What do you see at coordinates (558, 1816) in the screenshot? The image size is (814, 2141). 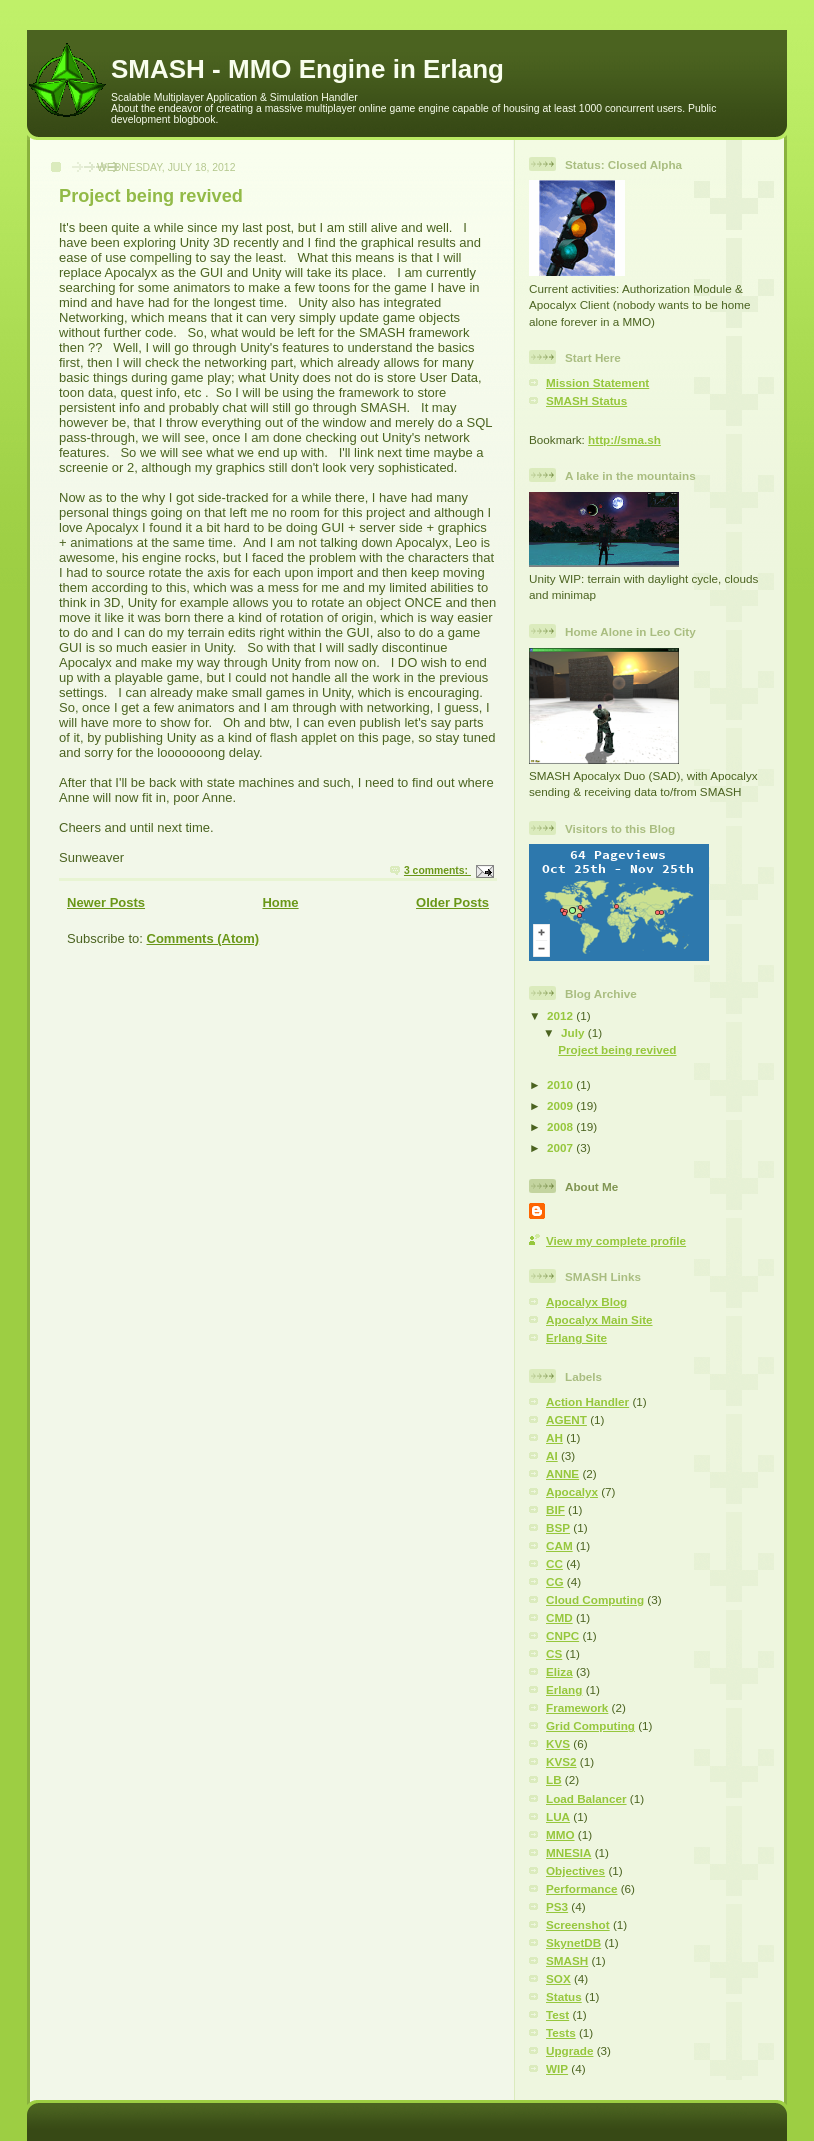 I see `LUA` at bounding box center [558, 1816].